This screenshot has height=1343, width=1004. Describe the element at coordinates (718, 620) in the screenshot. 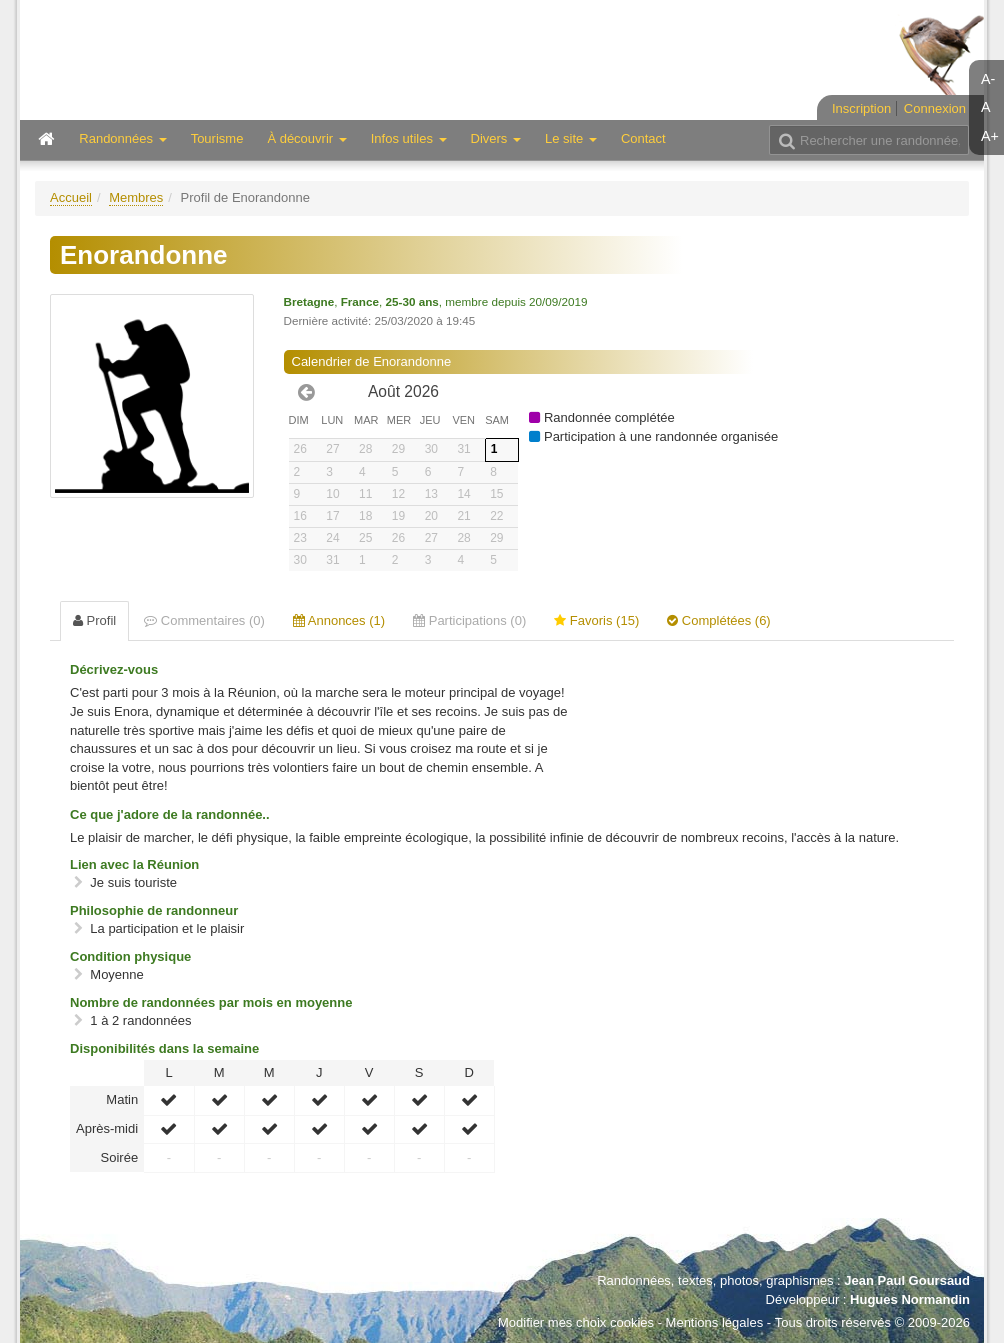

I see `Complétées (6) [tab]` at that location.